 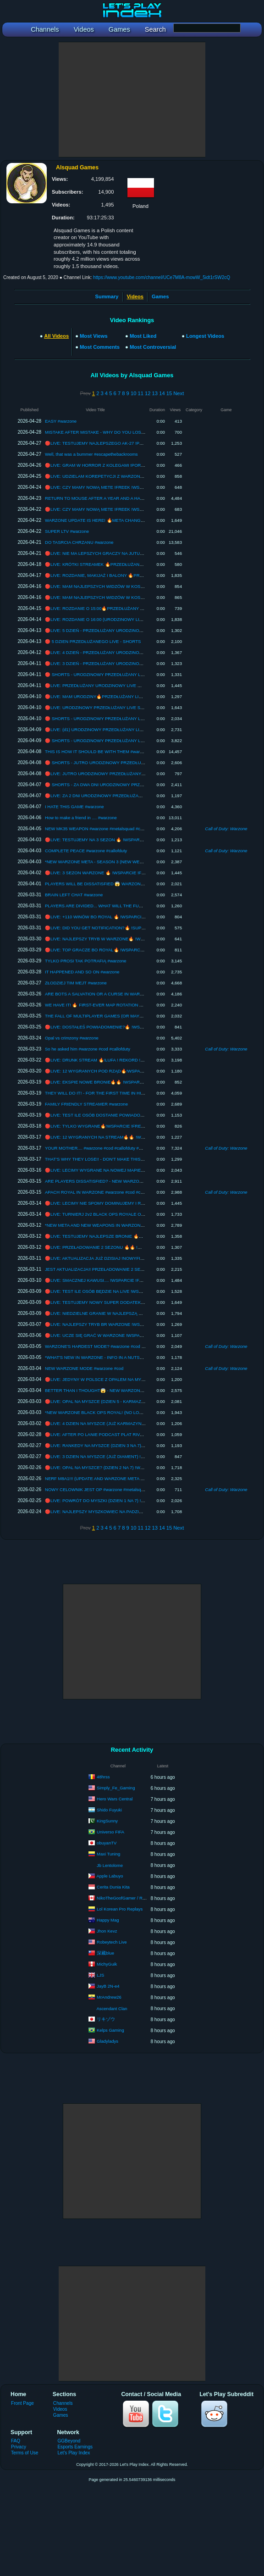 I want to click on 🔴 SHORTS - ZA DWA DNI URODZINOWY PRZEDŁUŻANY LIVE, so click(x=109, y=784).